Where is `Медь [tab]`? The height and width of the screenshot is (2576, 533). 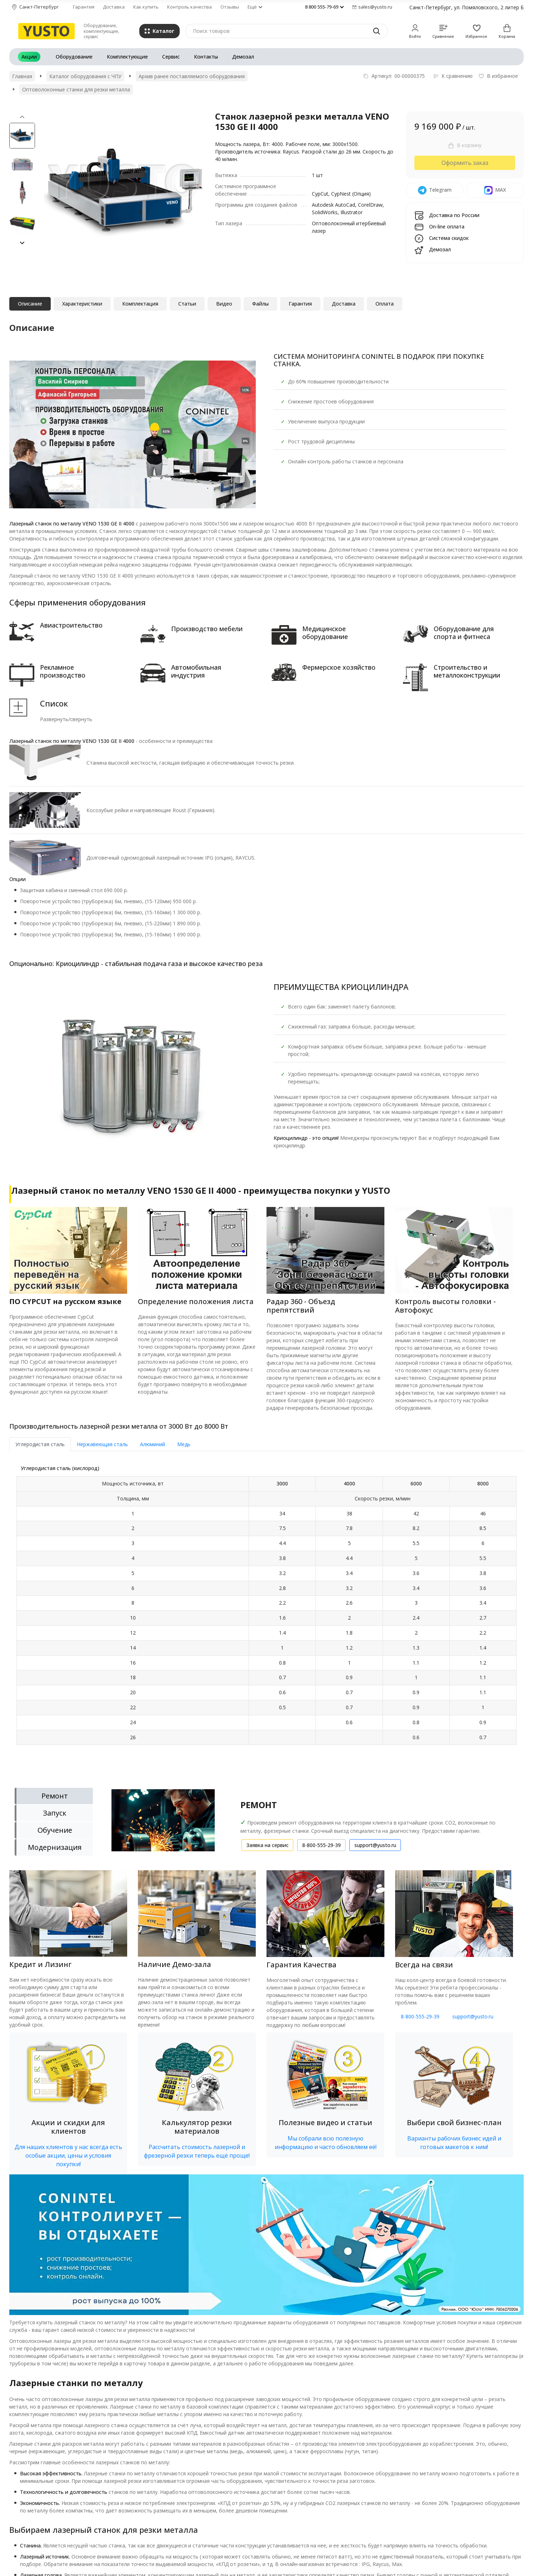 Медь [tab] is located at coordinates (183, 1444).